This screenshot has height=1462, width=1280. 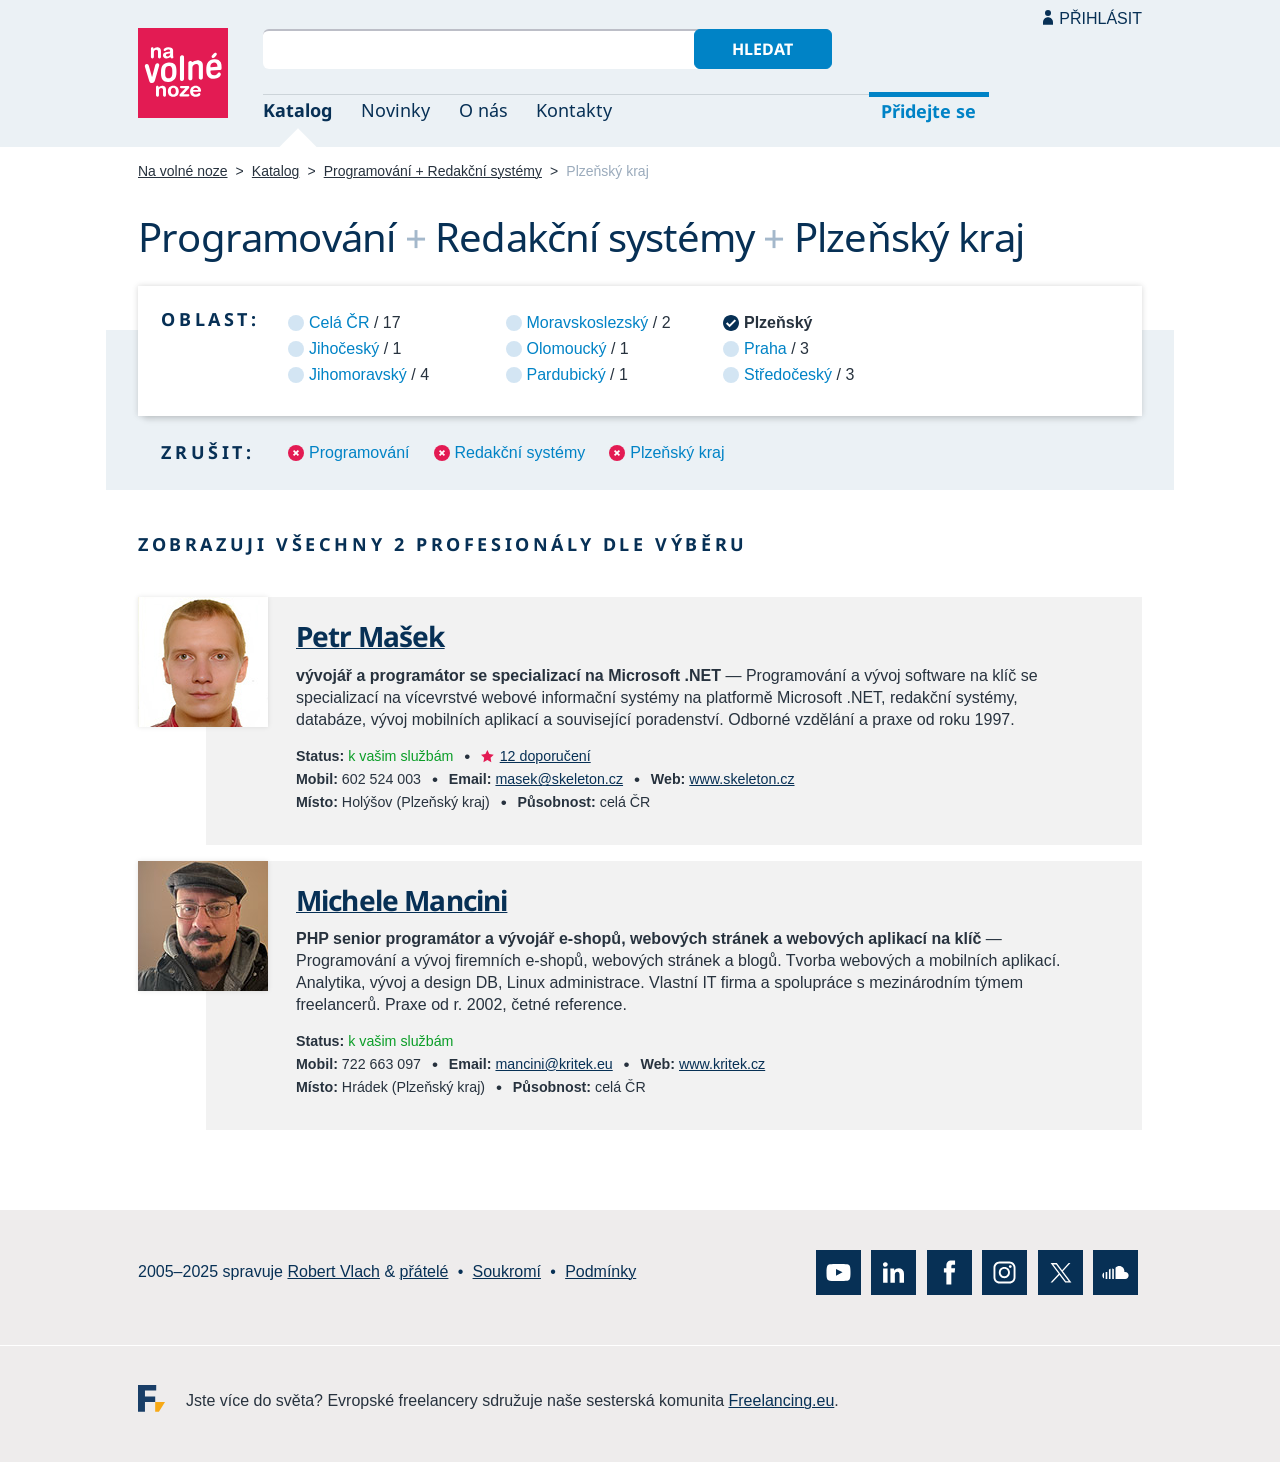 What do you see at coordinates (395, 110) in the screenshot?
I see `Novinky` at bounding box center [395, 110].